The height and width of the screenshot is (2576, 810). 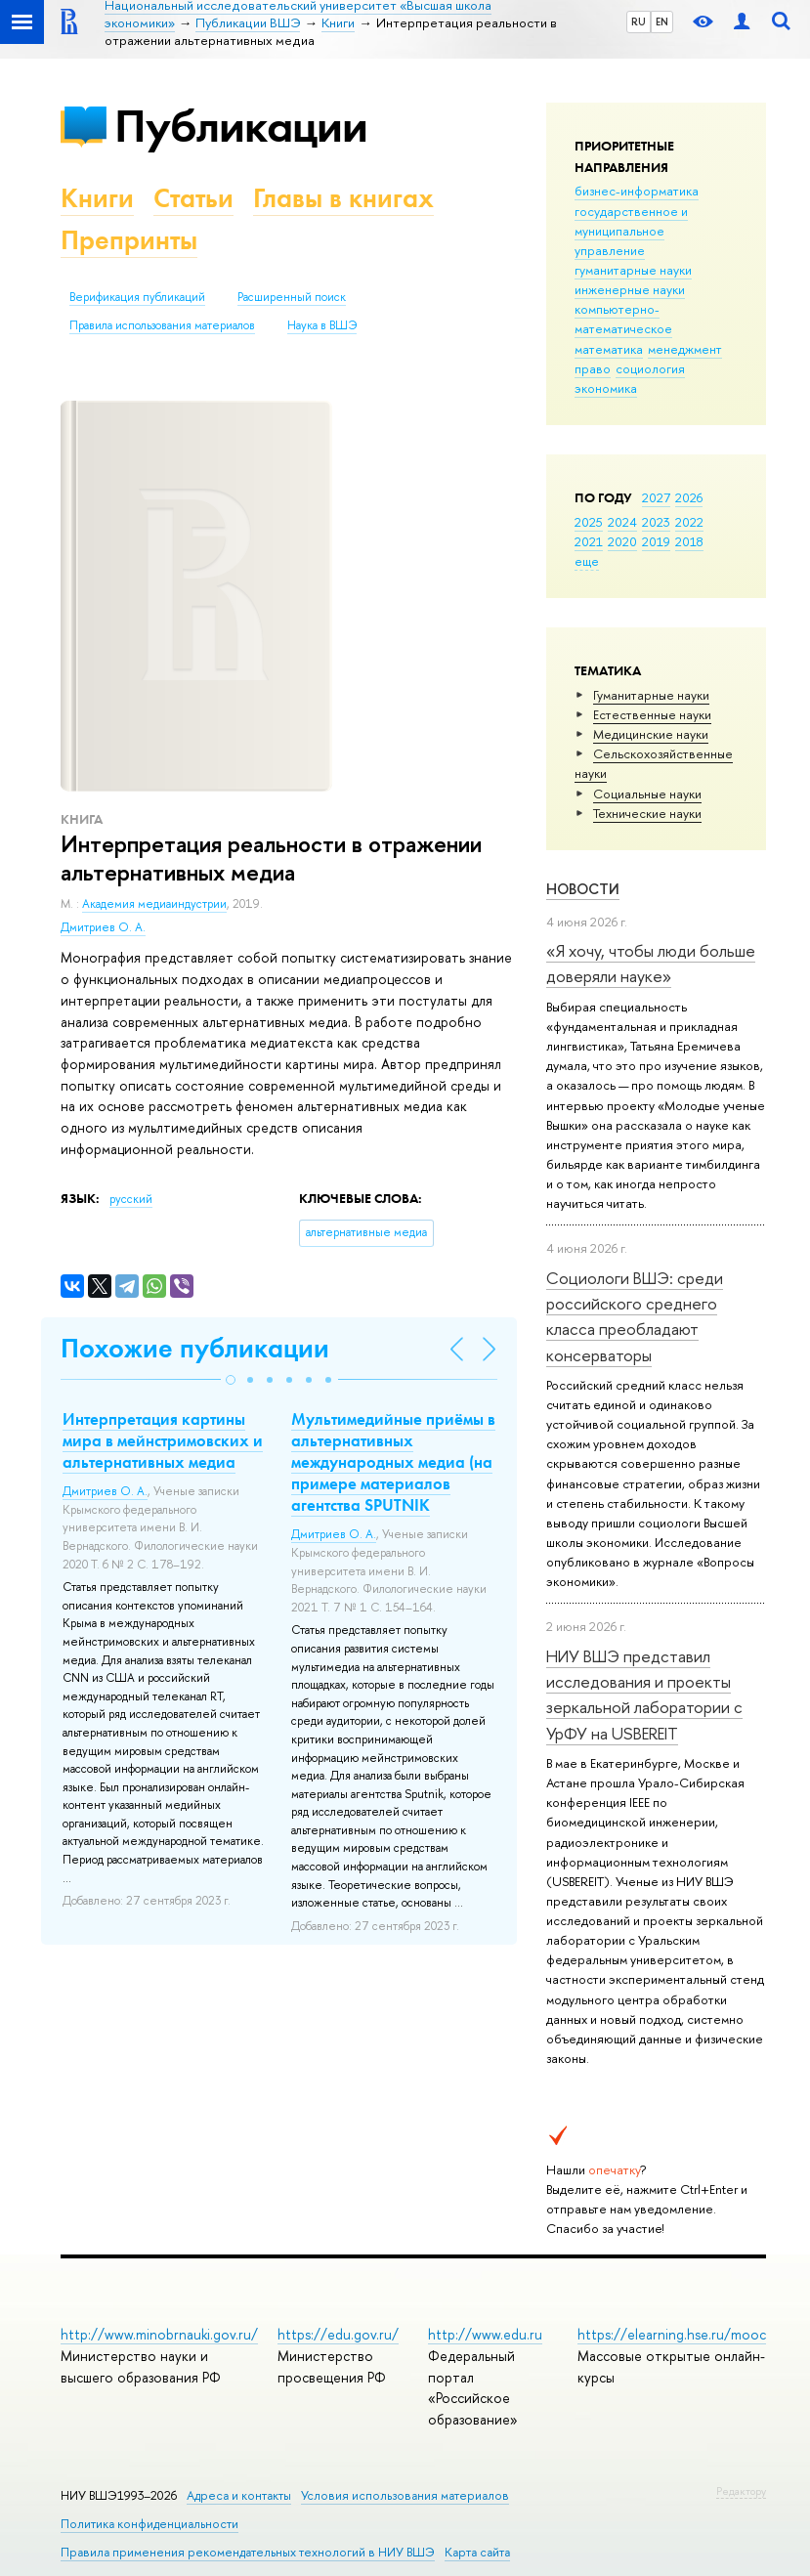 What do you see at coordinates (587, 561) in the screenshot?
I see `еще` at bounding box center [587, 561].